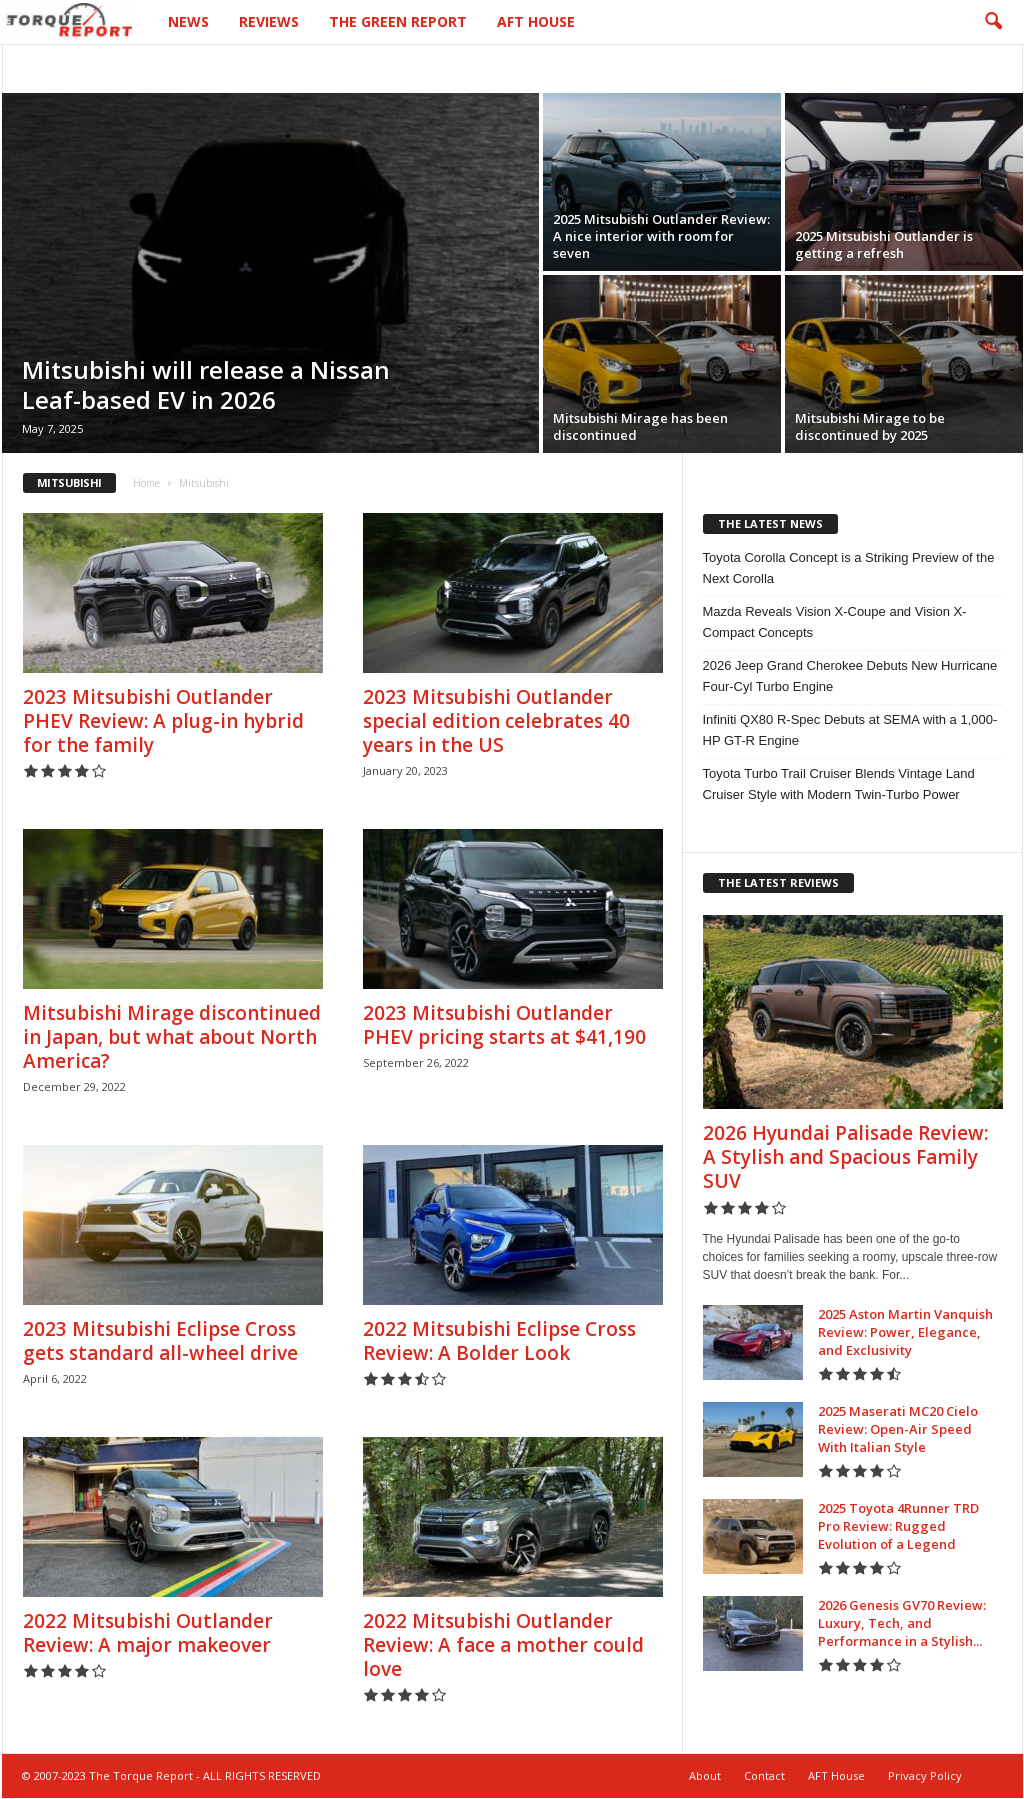  Describe the element at coordinates (206, 384) in the screenshot. I see `Mitsubishi will release a Nissan Leaf-based EV in 2026` at that location.